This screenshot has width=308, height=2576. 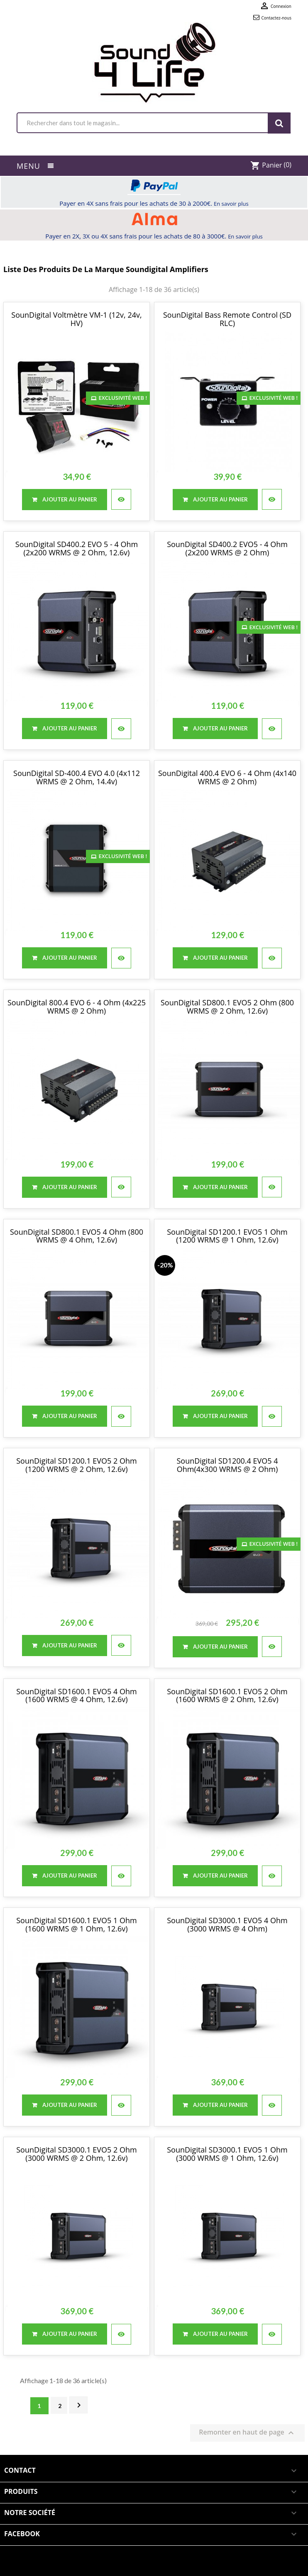 What do you see at coordinates (76, 1465) in the screenshot?
I see `SounDigital SD1200.1 EVO5 2 Ohm (1200 WRMS @ 2 Ohm, 12.6v)` at bounding box center [76, 1465].